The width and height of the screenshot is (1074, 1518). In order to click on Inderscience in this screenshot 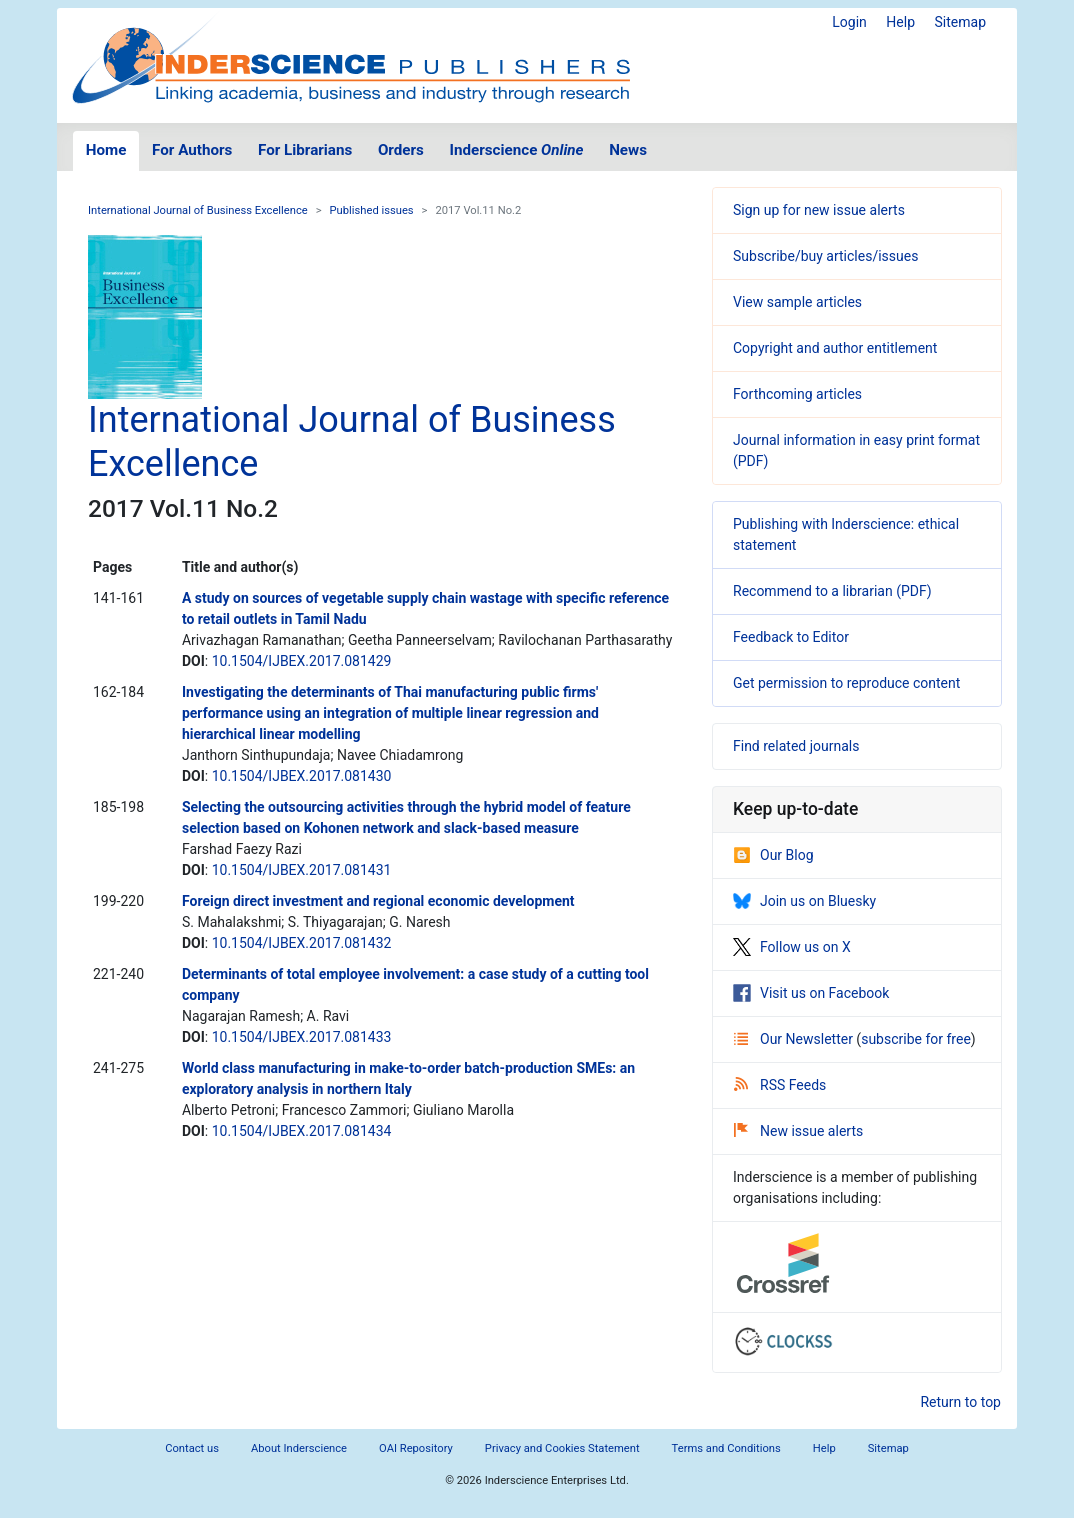, I will do `click(517, 150)`.